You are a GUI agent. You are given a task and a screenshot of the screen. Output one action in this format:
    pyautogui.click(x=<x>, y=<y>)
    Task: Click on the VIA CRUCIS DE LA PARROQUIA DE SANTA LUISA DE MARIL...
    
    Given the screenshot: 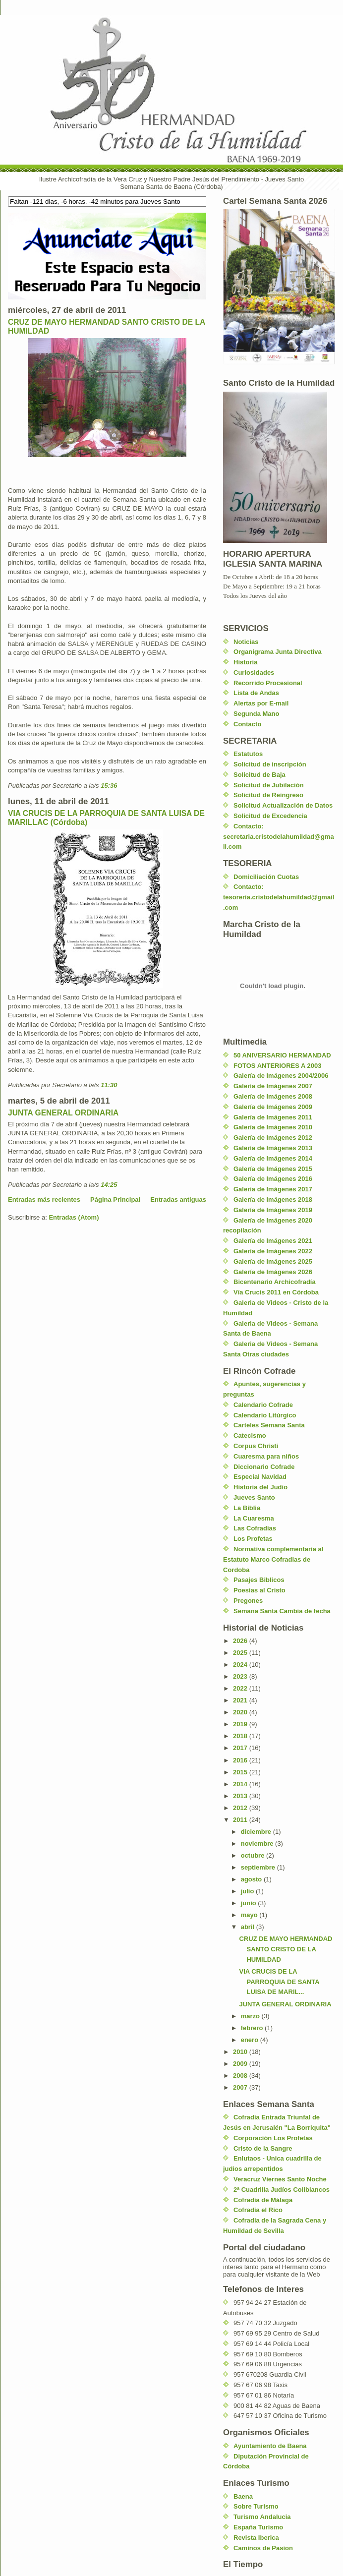 What is the action you would take?
    pyautogui.click(x=279, y=1982)
    